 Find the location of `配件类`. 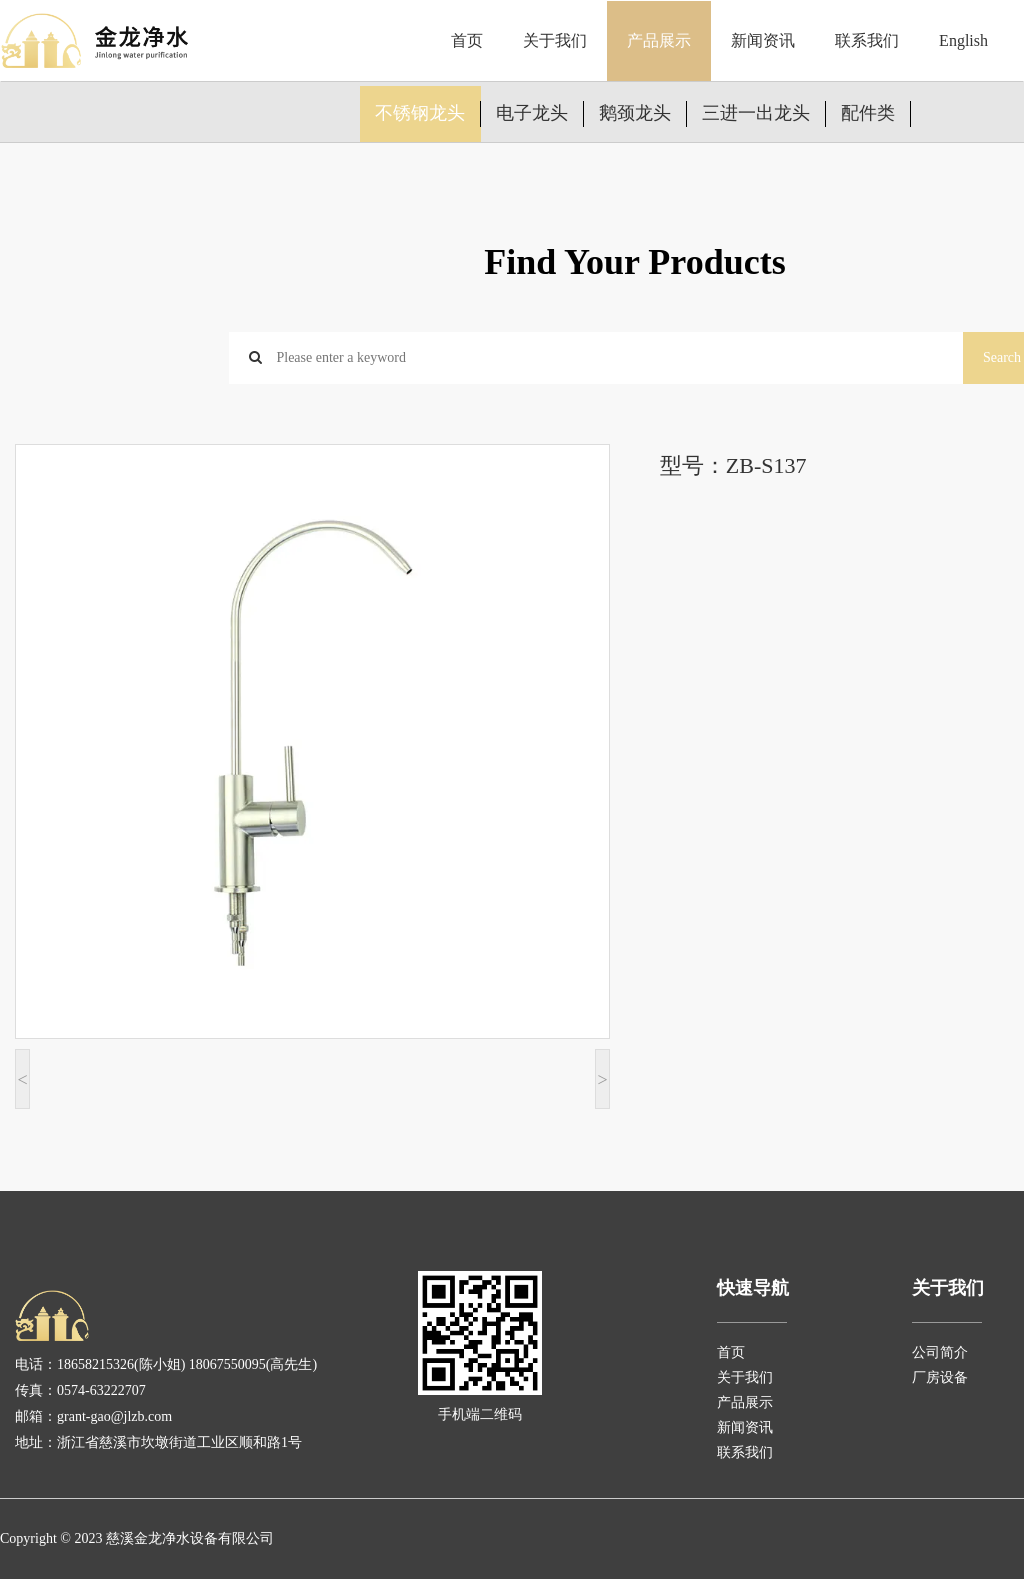

配件类 is located at coordinates (868, 113).